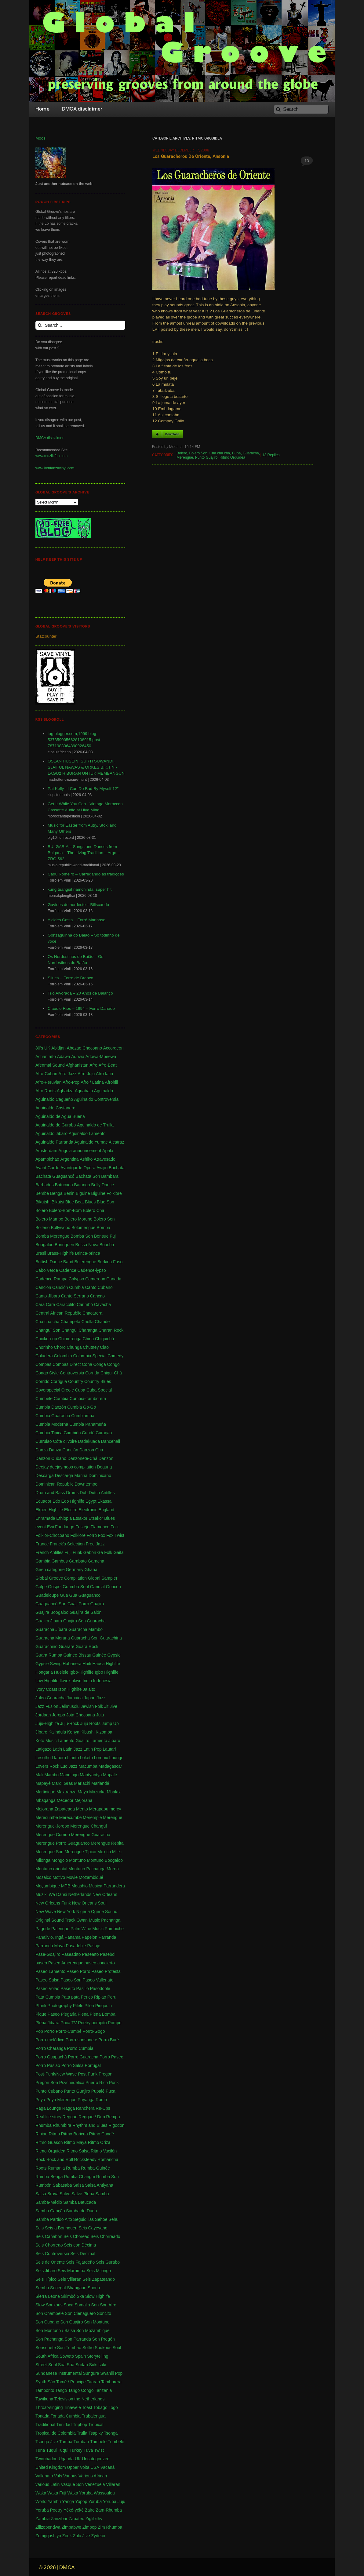 This screenshot has width=364, height=2576. I want to click on Tumba [Tumba (1 item)], so click(65, 2441).